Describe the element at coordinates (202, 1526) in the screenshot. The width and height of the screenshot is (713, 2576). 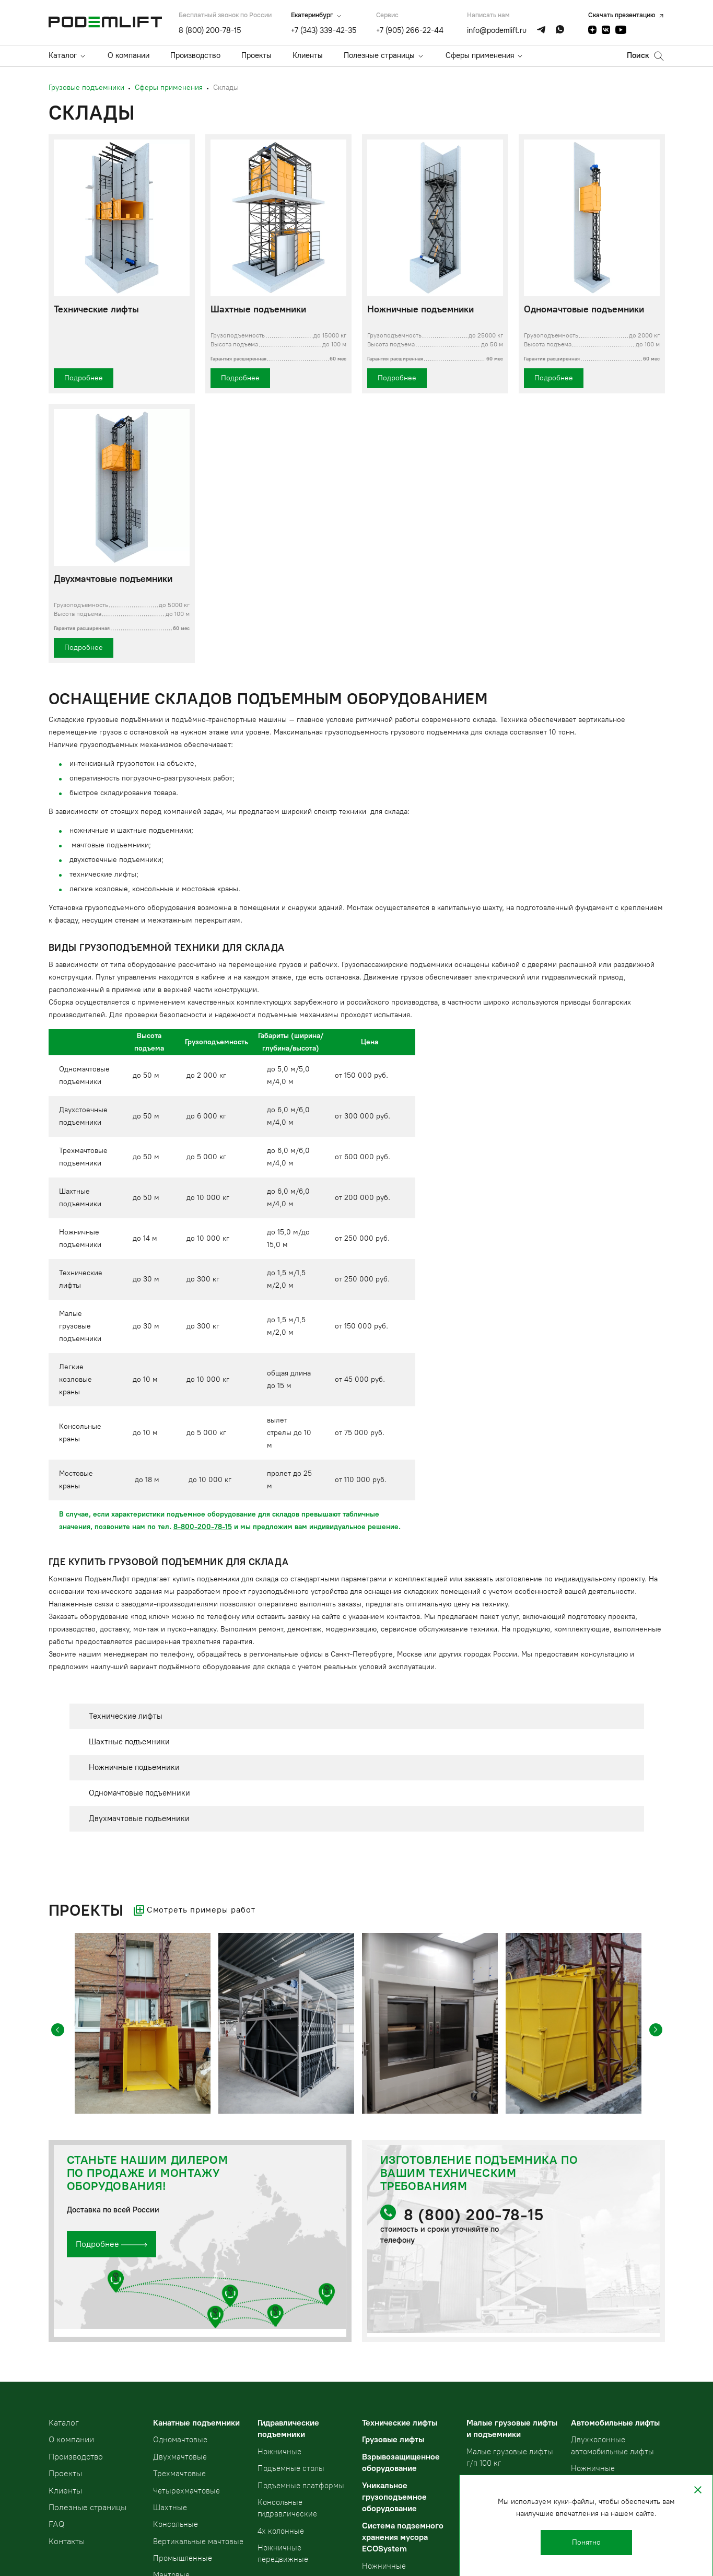
I see `8-800-200-78-15` at that location.